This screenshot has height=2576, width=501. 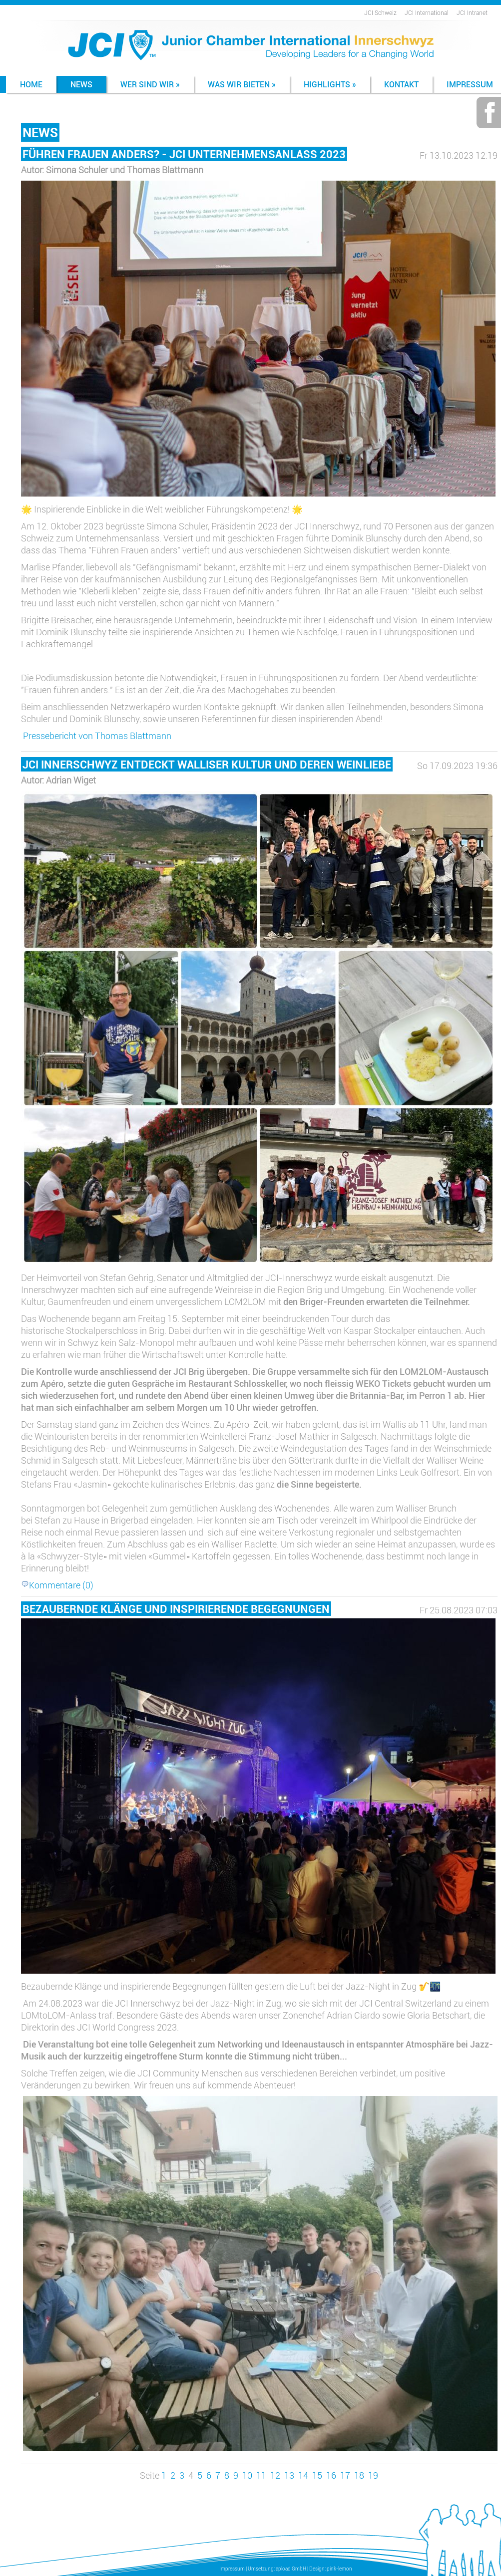 What do you see at coordinates (330, 84) in the screenshot?
I see `Highlights` at bounding box center [330, 84].